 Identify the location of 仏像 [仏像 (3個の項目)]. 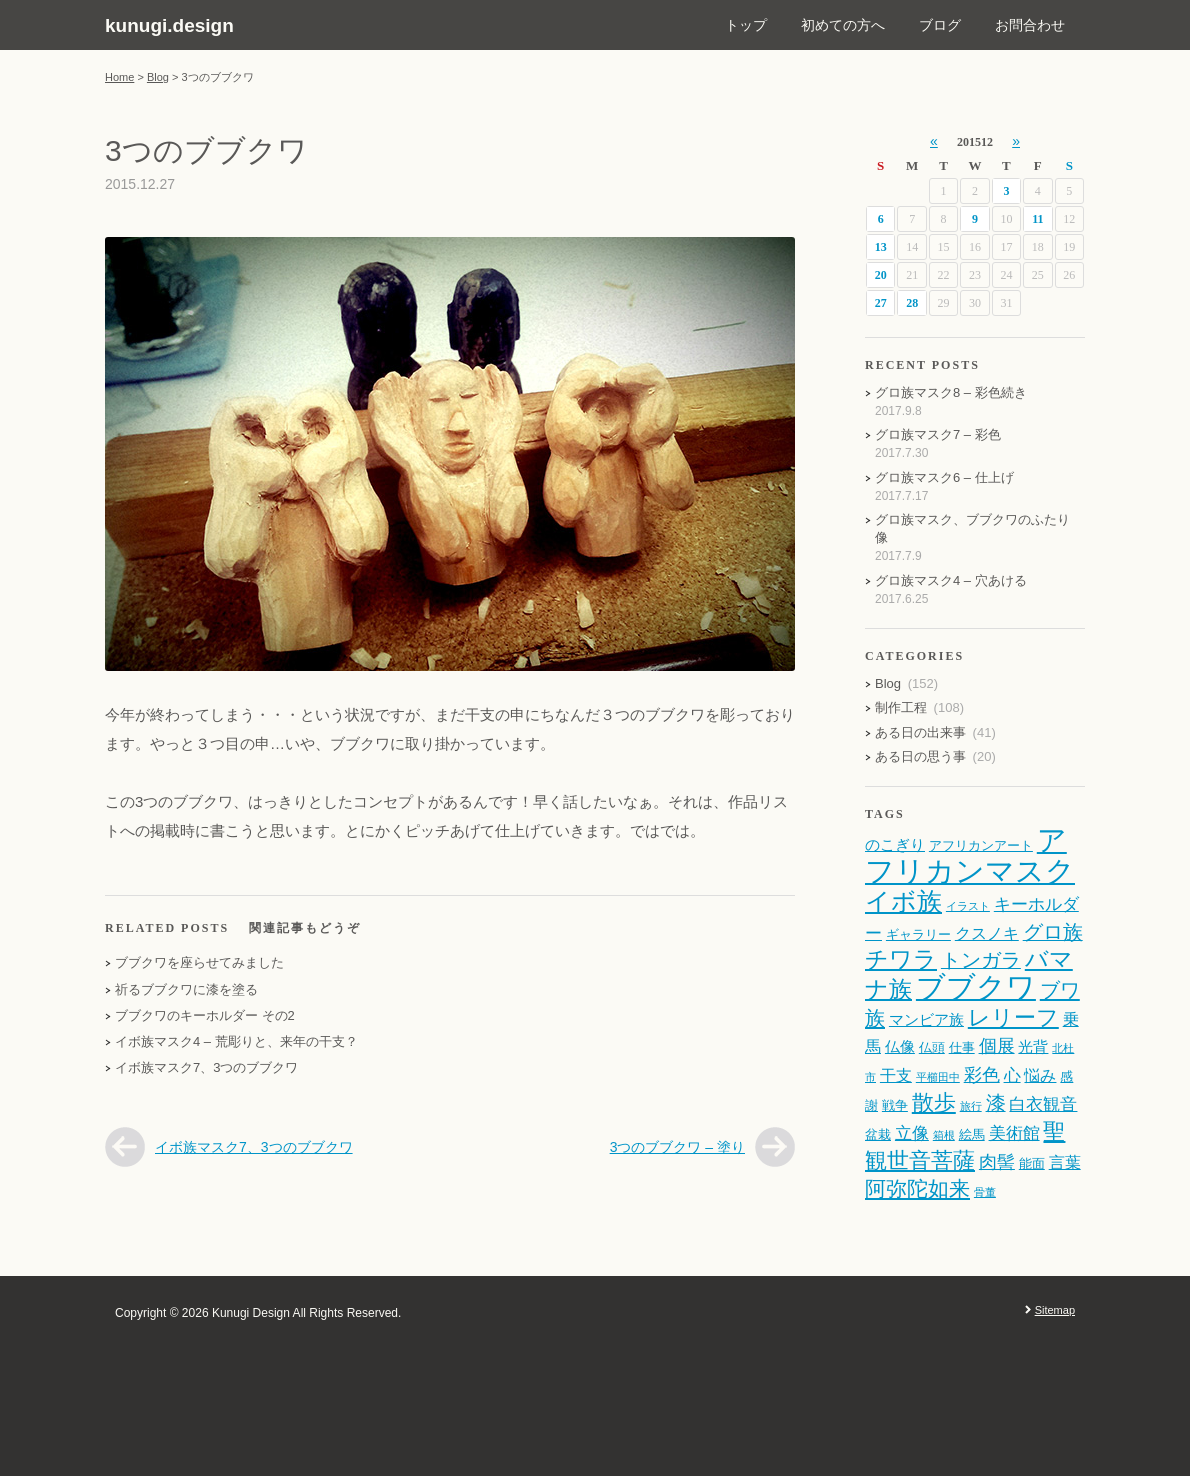
(900, 1047).